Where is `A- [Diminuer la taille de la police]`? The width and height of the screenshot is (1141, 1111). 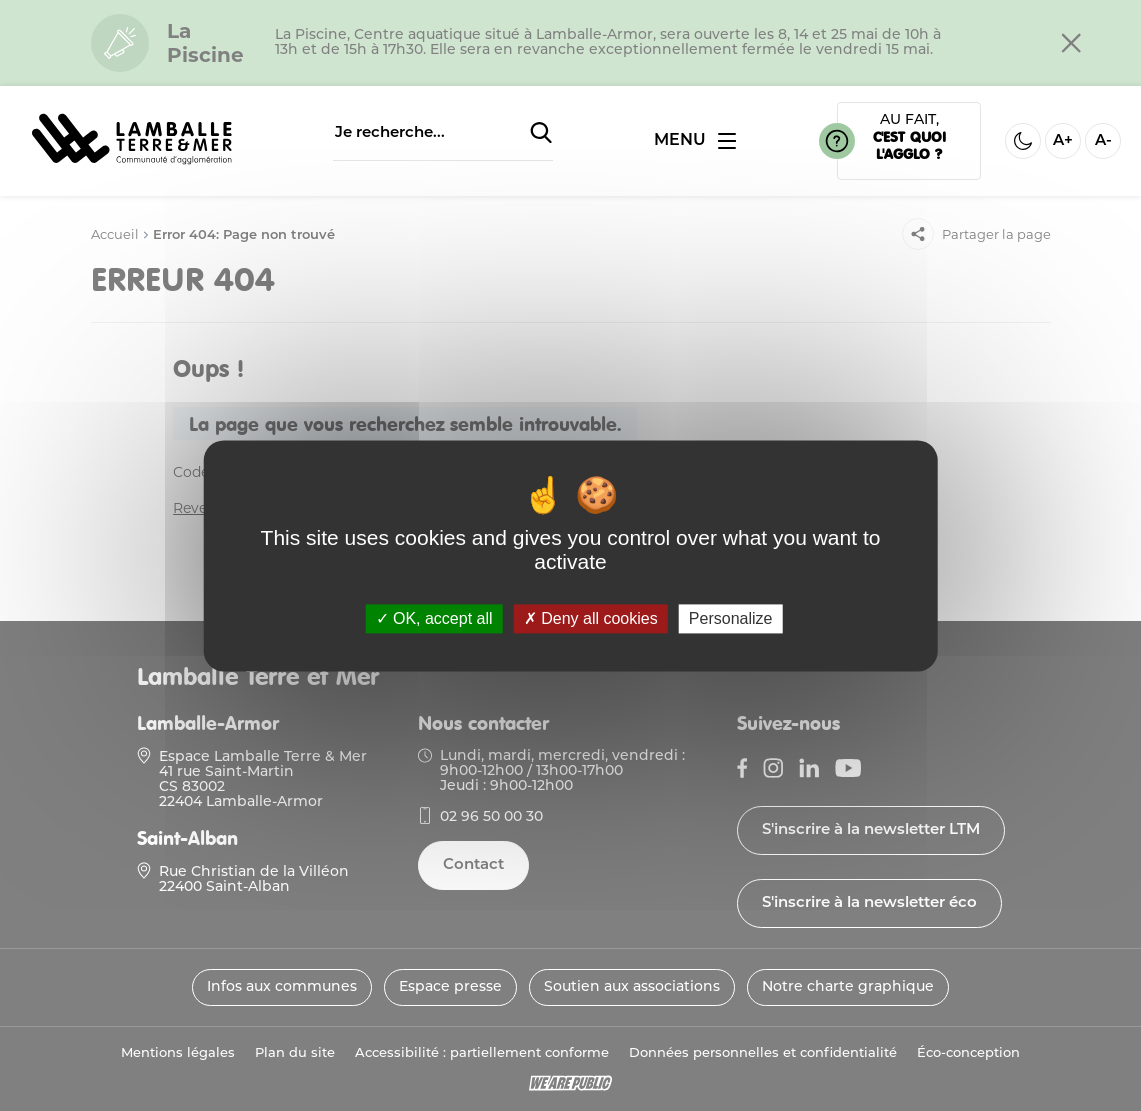
A- [Diminuer la taille de la police] is located at coordinates (1103, 141).